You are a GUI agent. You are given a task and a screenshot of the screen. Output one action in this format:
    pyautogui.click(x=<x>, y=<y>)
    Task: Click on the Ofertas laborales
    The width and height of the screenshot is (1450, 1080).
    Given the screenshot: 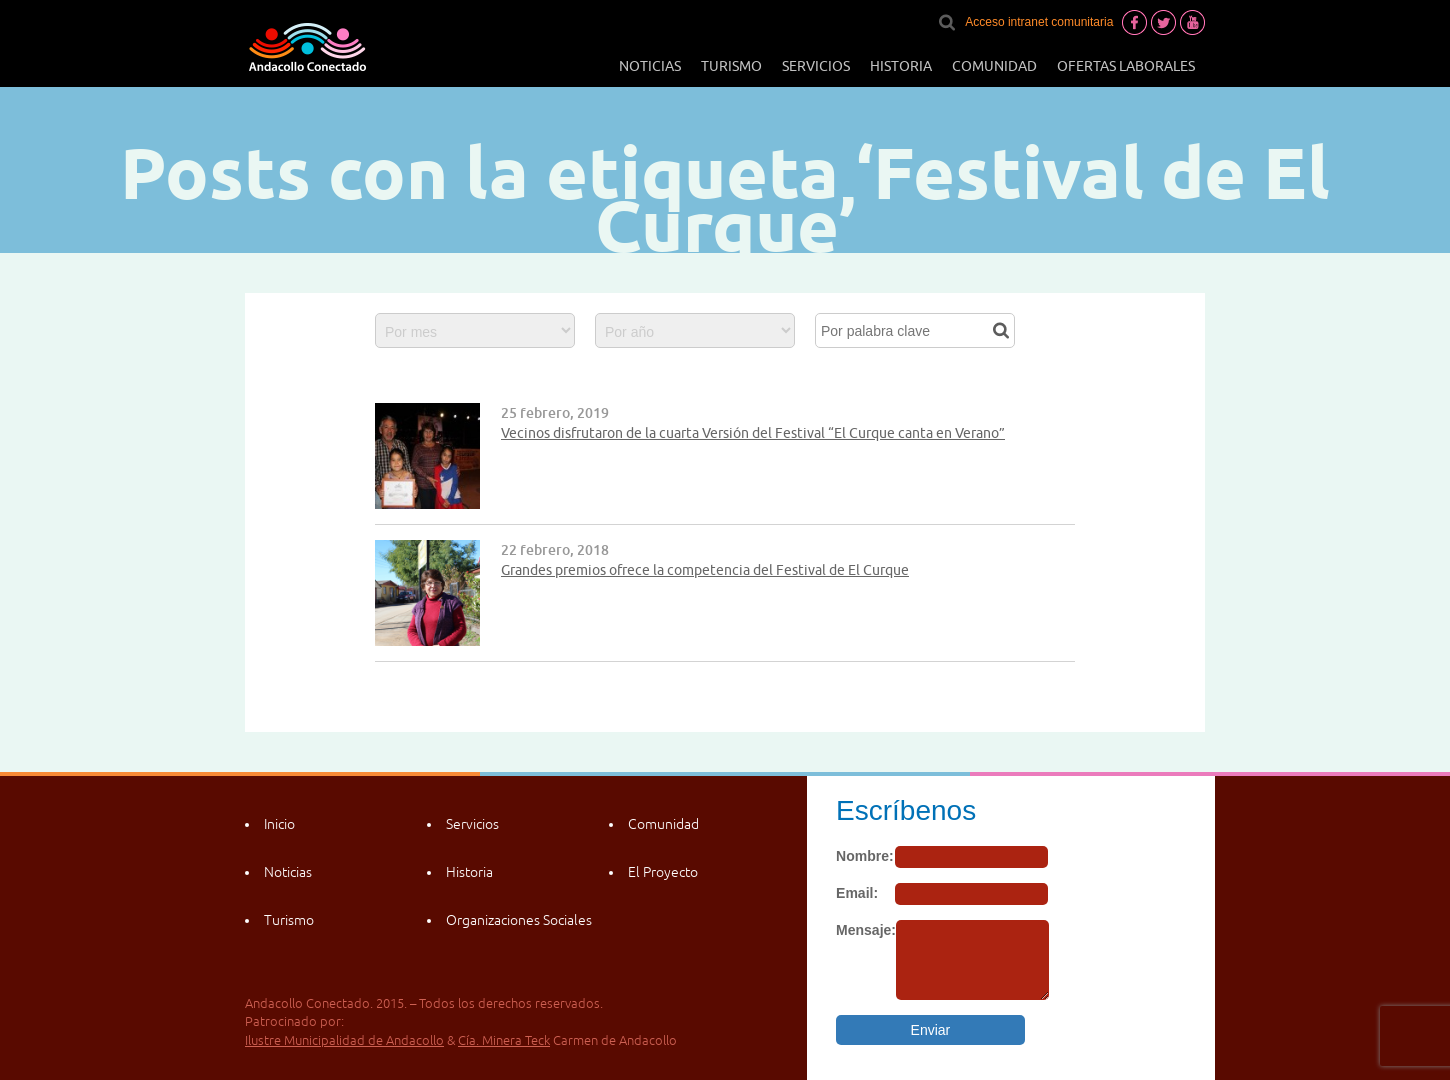 What is the action you would take?
    pyautogui.click(x=1126, y=66)
    